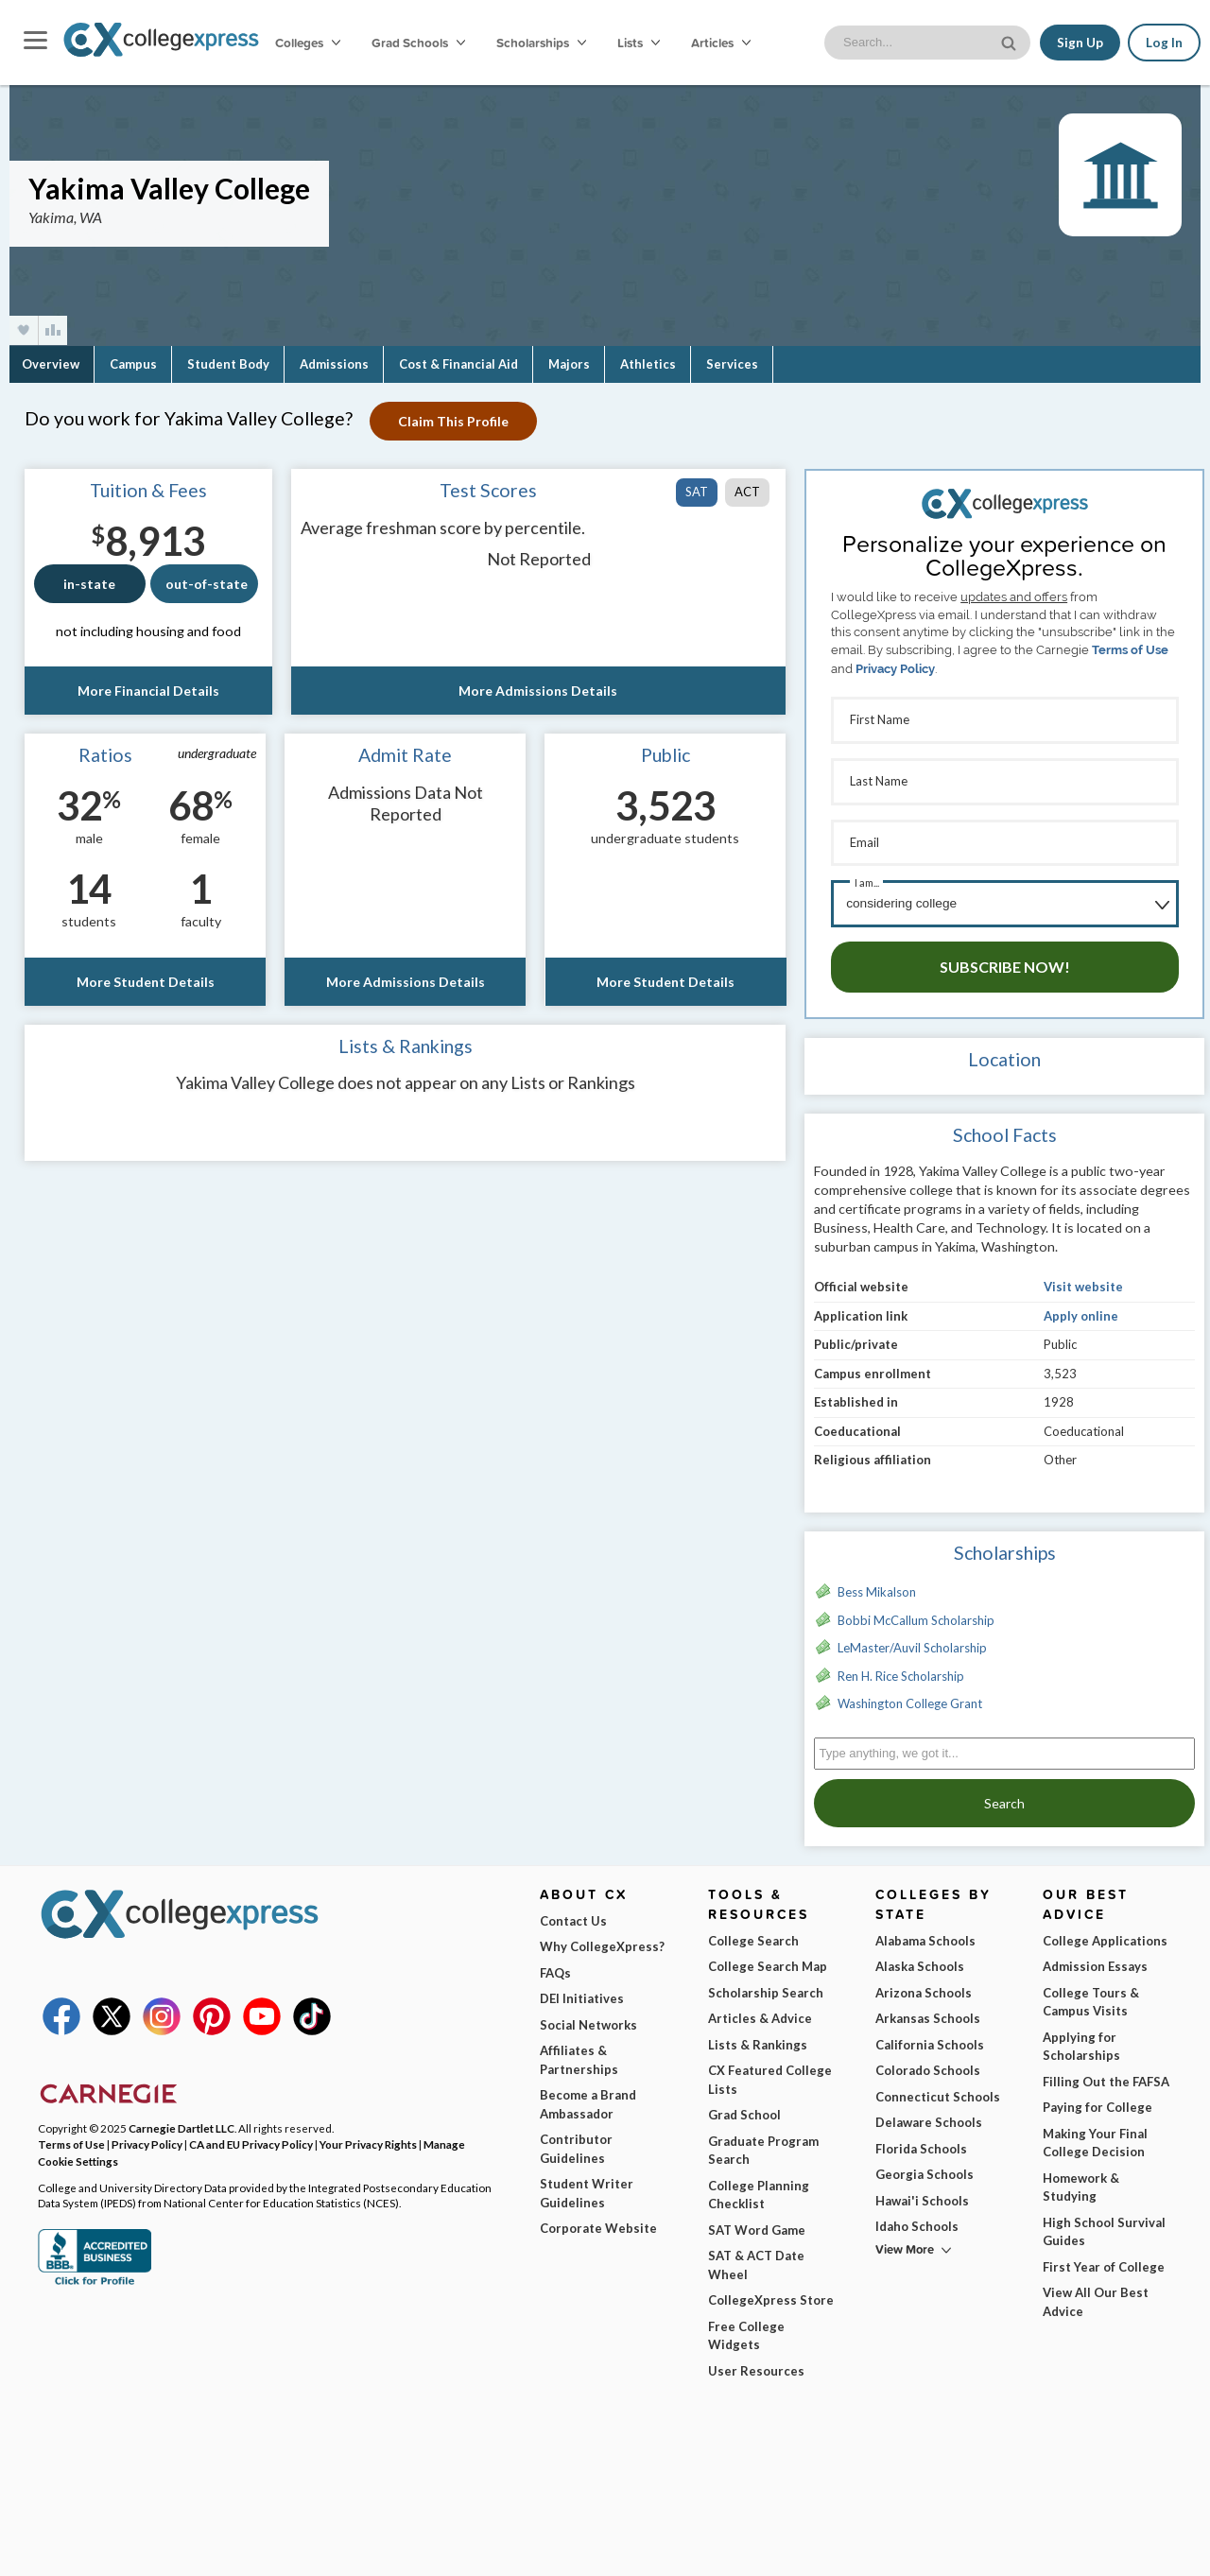 This screenshot has height=2576, width=1210. Describe the element at coordinates (541, 42) in the screenshot. I see `Scholarships` at that location.